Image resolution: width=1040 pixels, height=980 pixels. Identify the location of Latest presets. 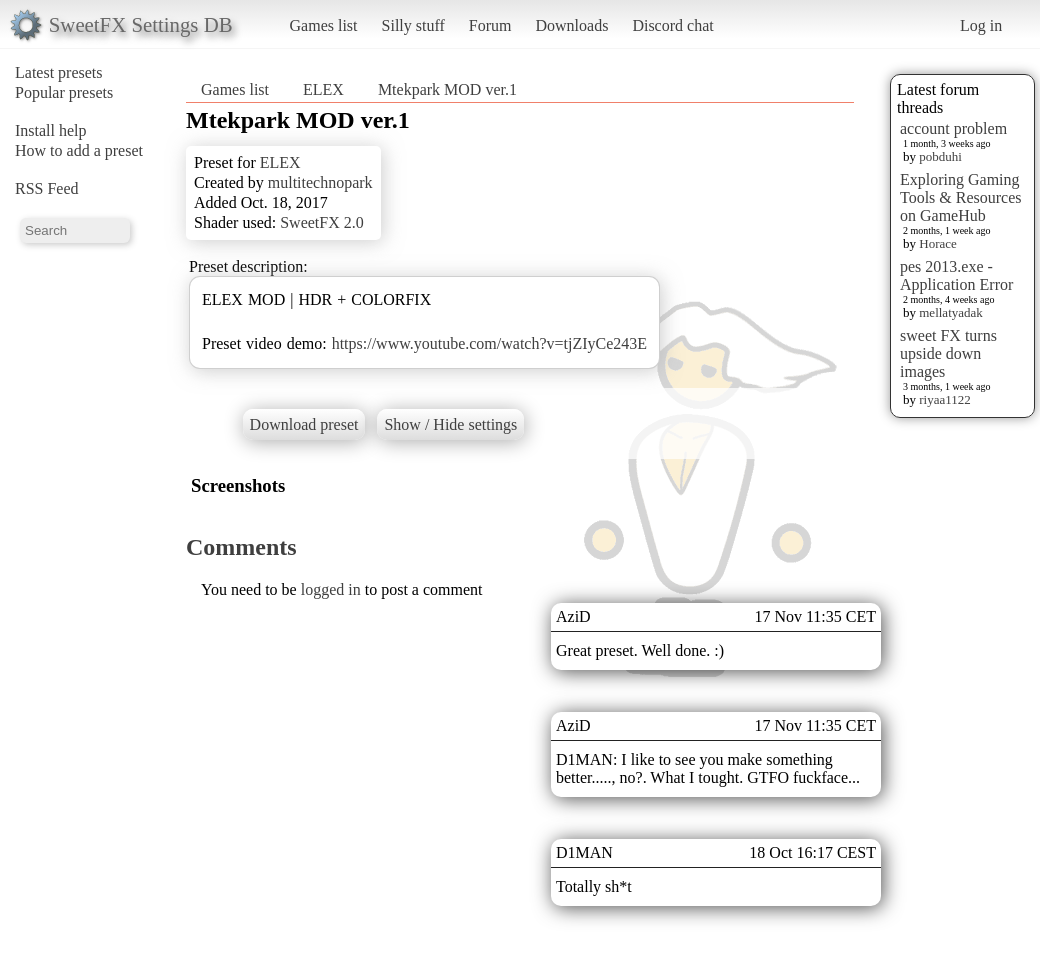
(59, 72).